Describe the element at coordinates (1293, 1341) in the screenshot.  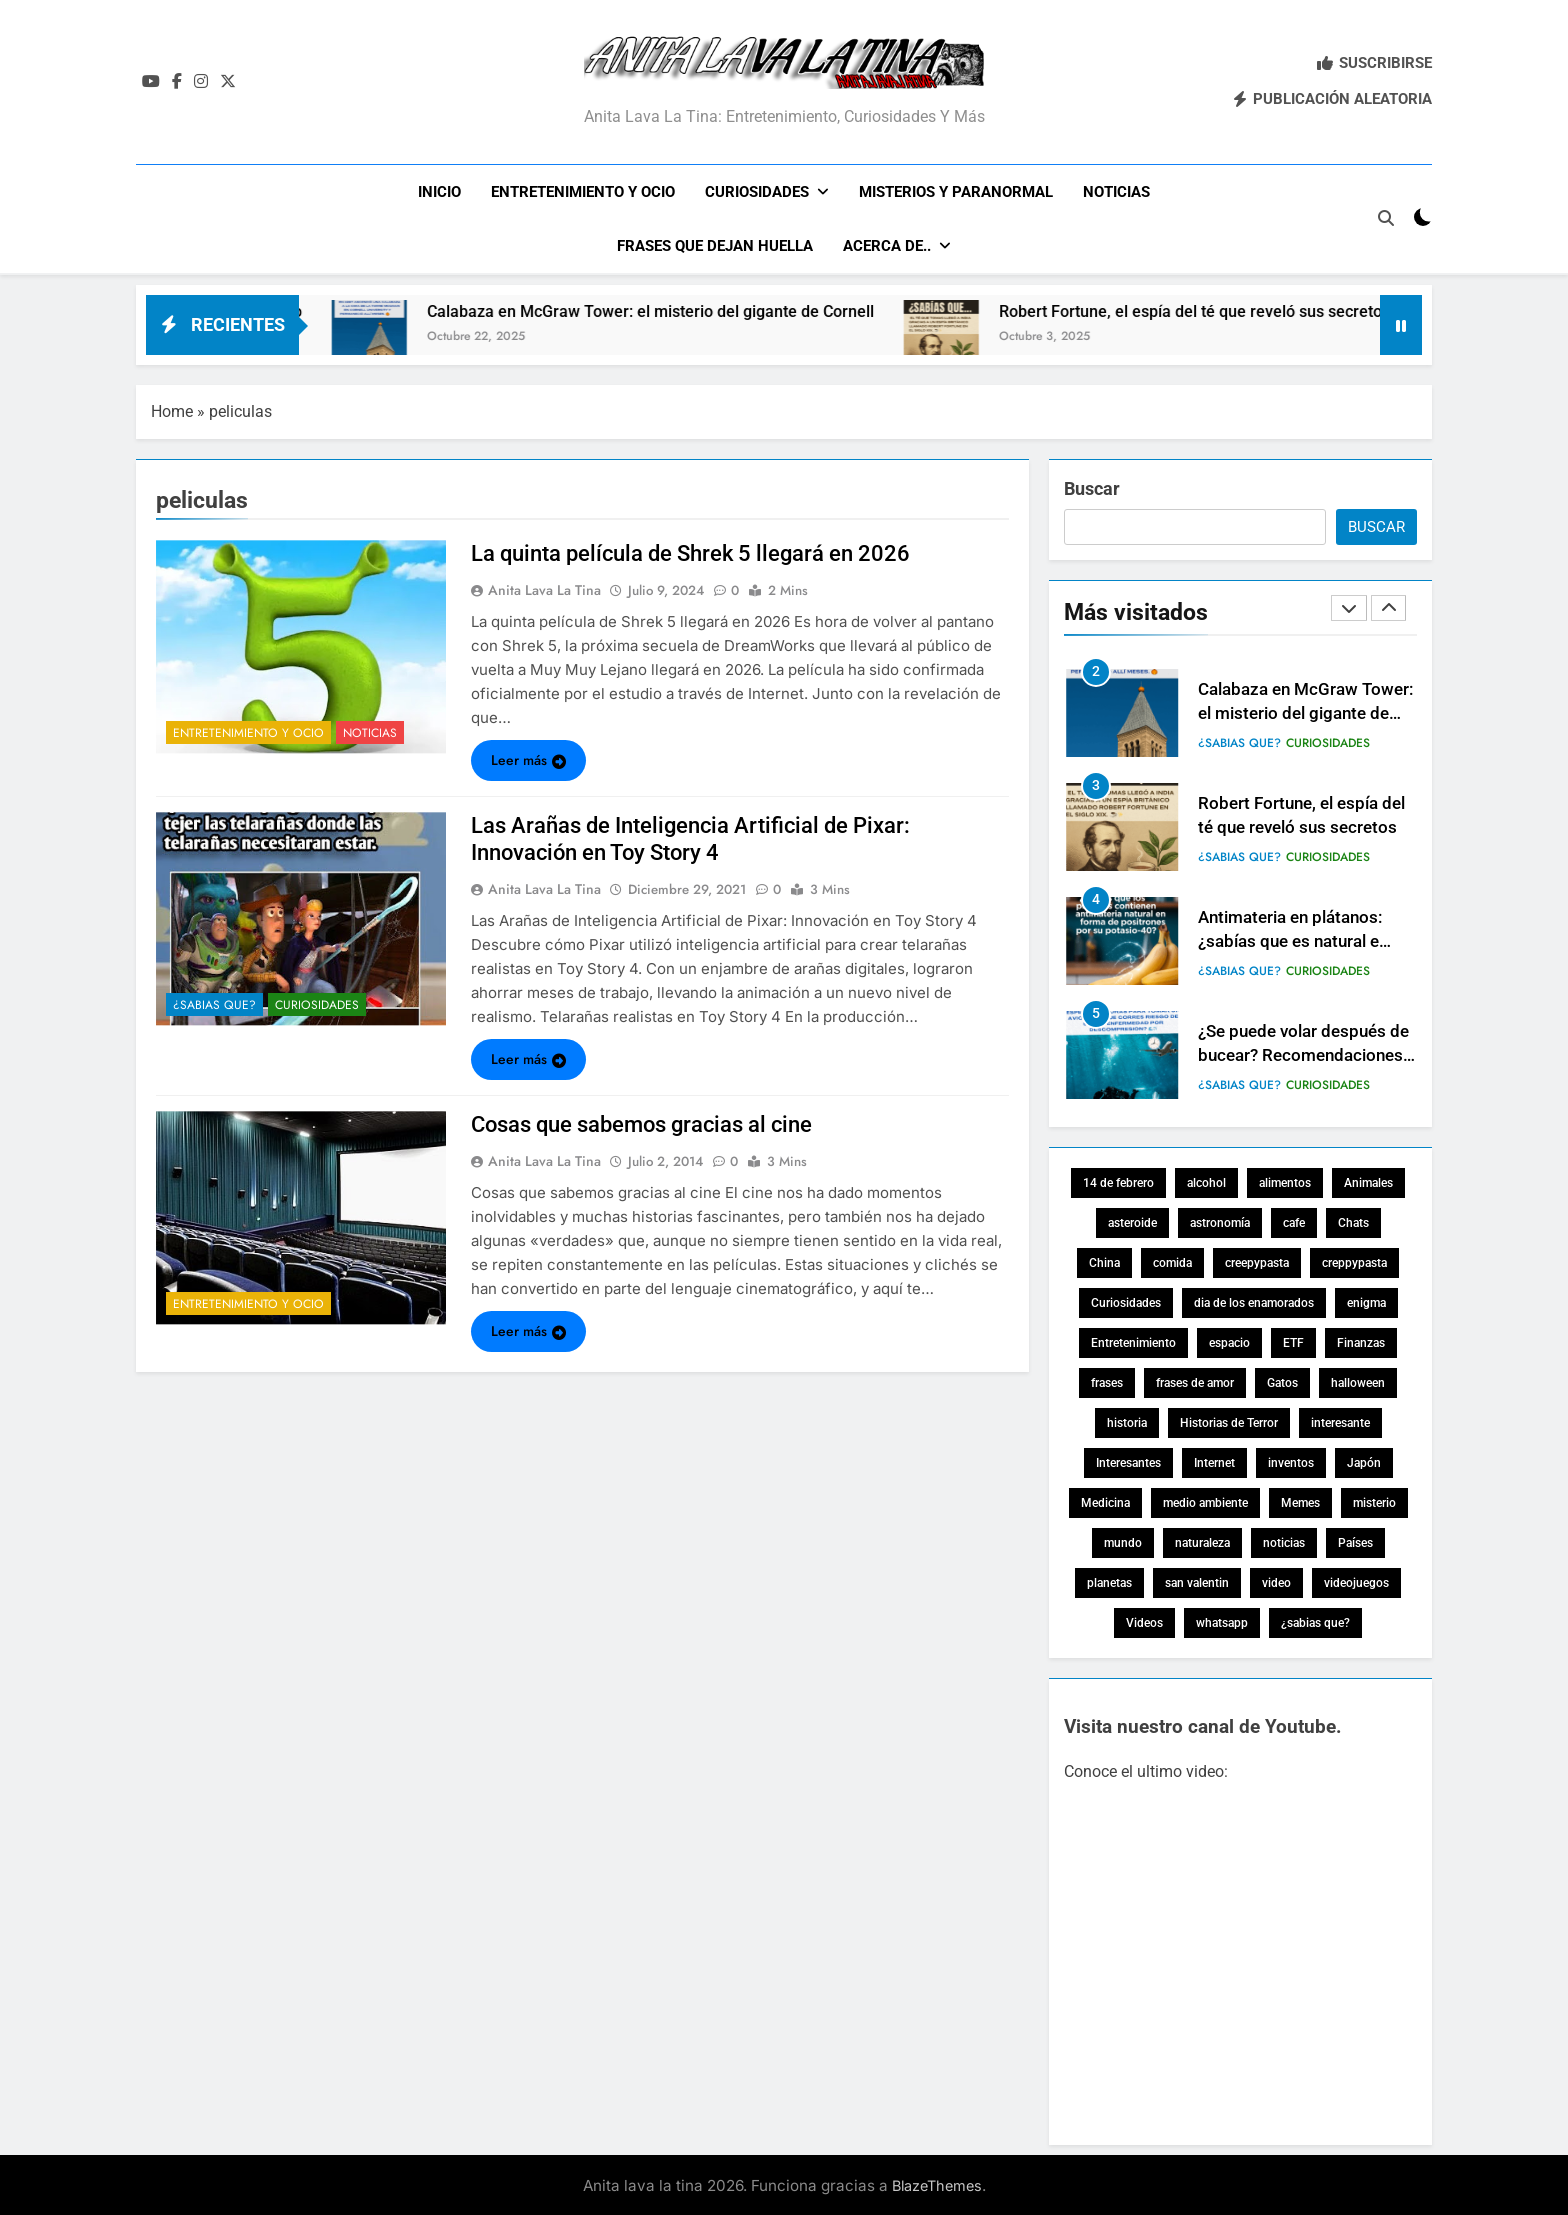
I see `ETF [ETF (3 elementos)]` at that location.